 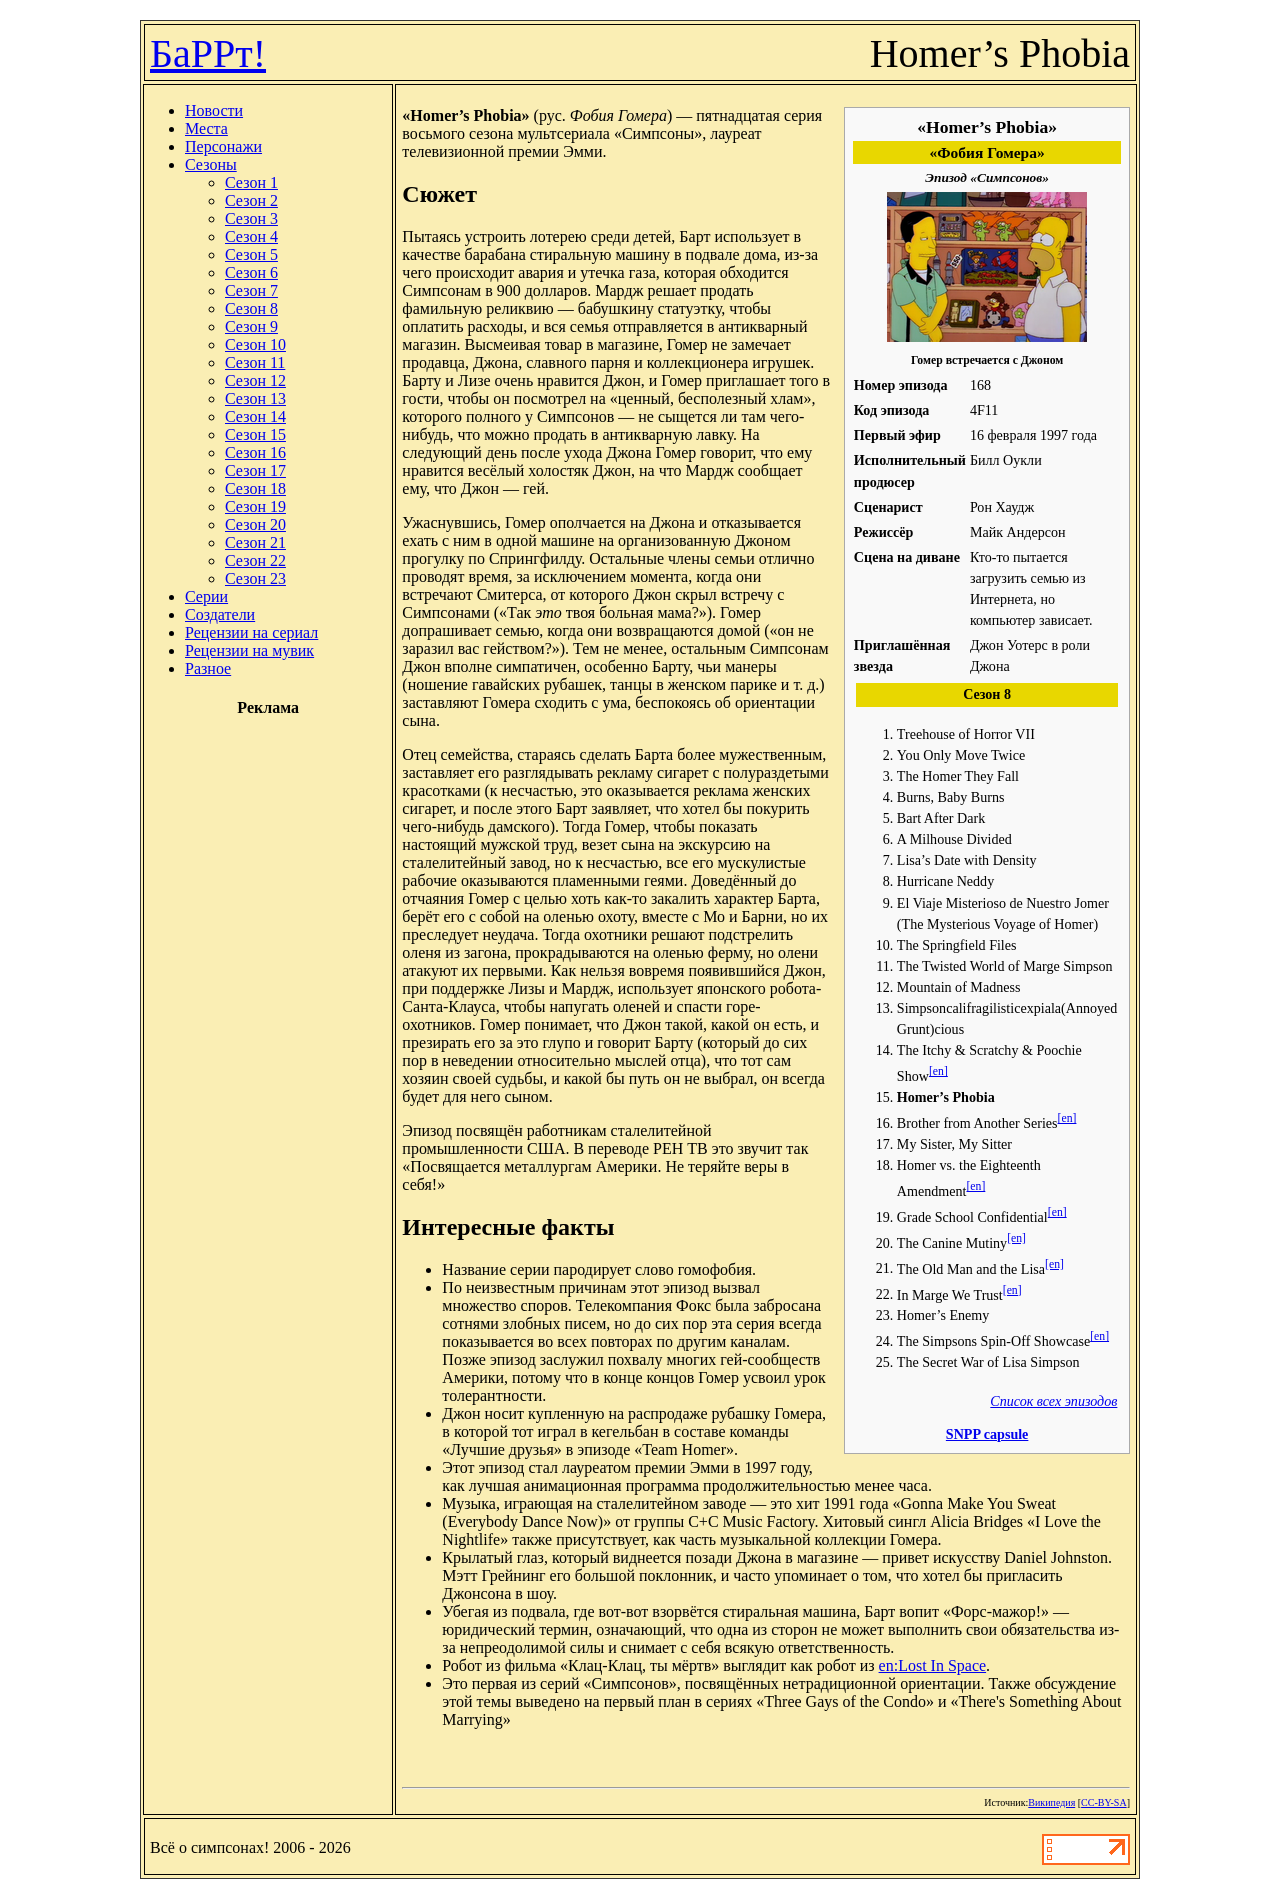 What do you see at coordinates (933, 1665) in the screenshot?
I see `en:Lost In Space` at bounding box center [933, 1665].